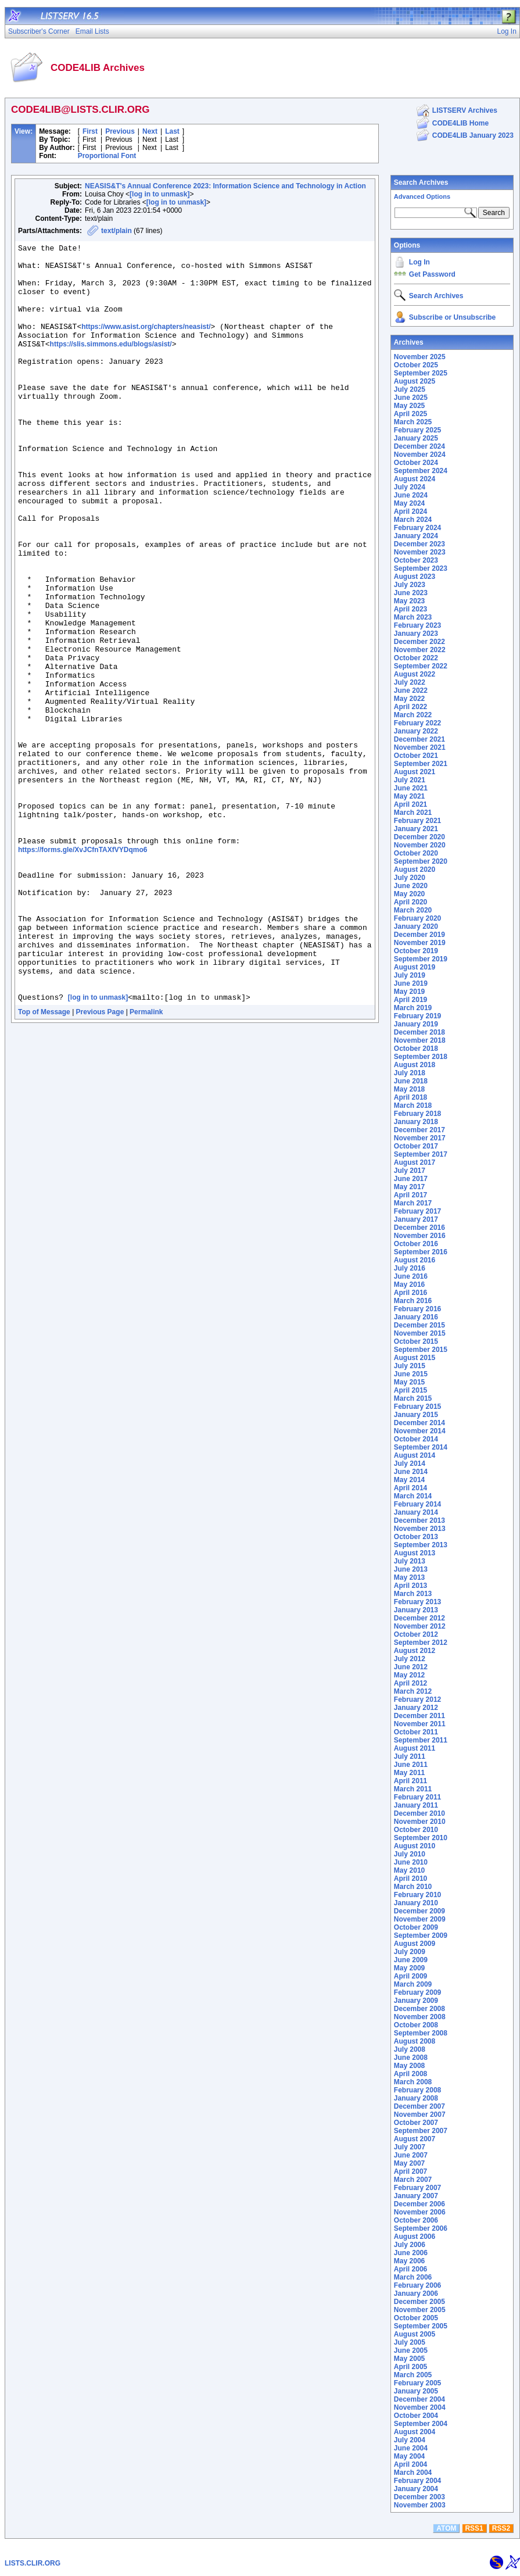  I want to click on June 2012, so click(411, 1667).